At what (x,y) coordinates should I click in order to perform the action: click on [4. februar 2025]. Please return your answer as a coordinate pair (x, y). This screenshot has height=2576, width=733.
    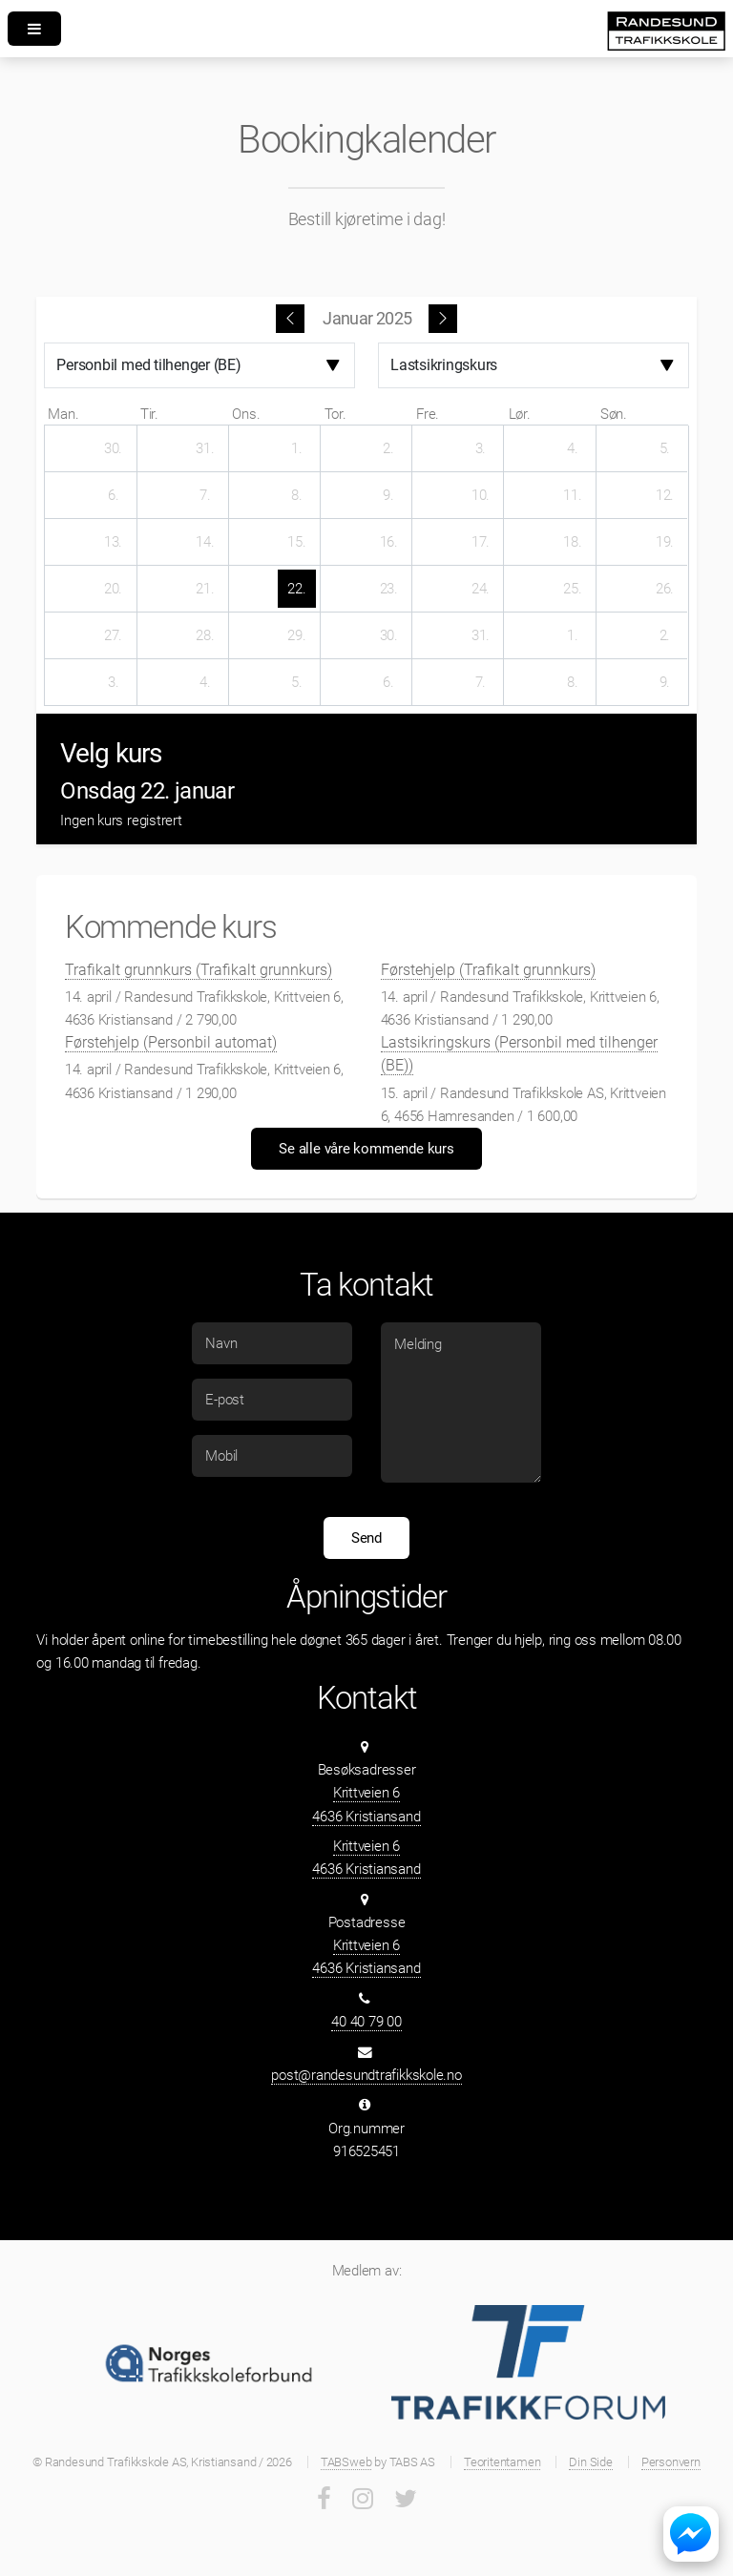
    Looking at the image, I should click on (205, 682).